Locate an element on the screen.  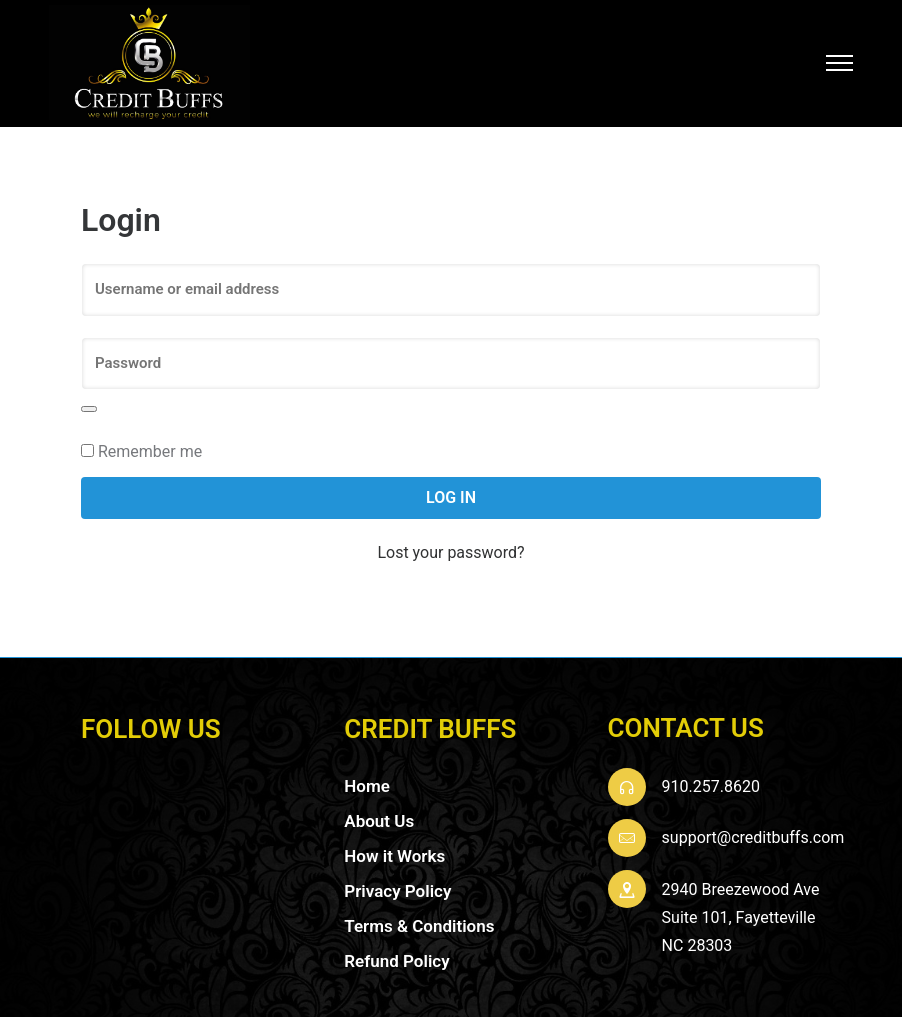
910.257.8620 is located at coordinates (711, 777).